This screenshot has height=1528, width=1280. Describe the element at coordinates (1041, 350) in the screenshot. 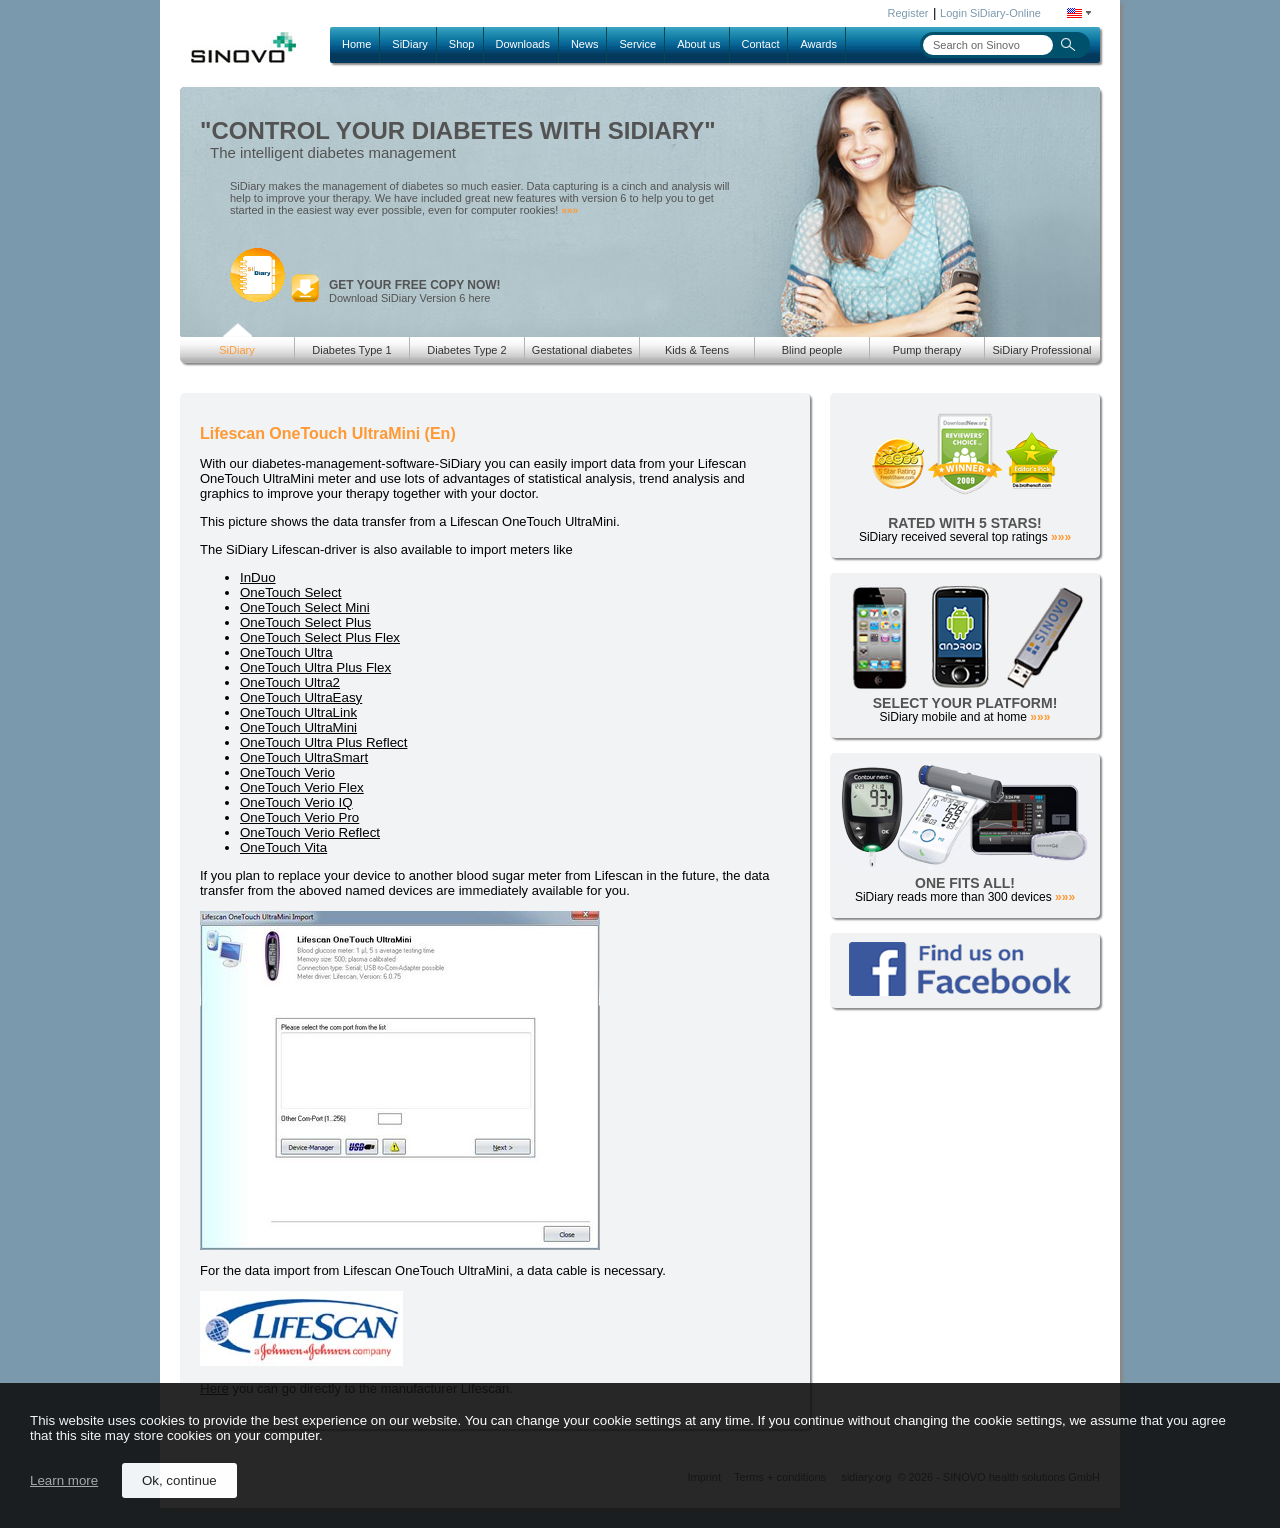

I see `SiDiary Professional` at that location.